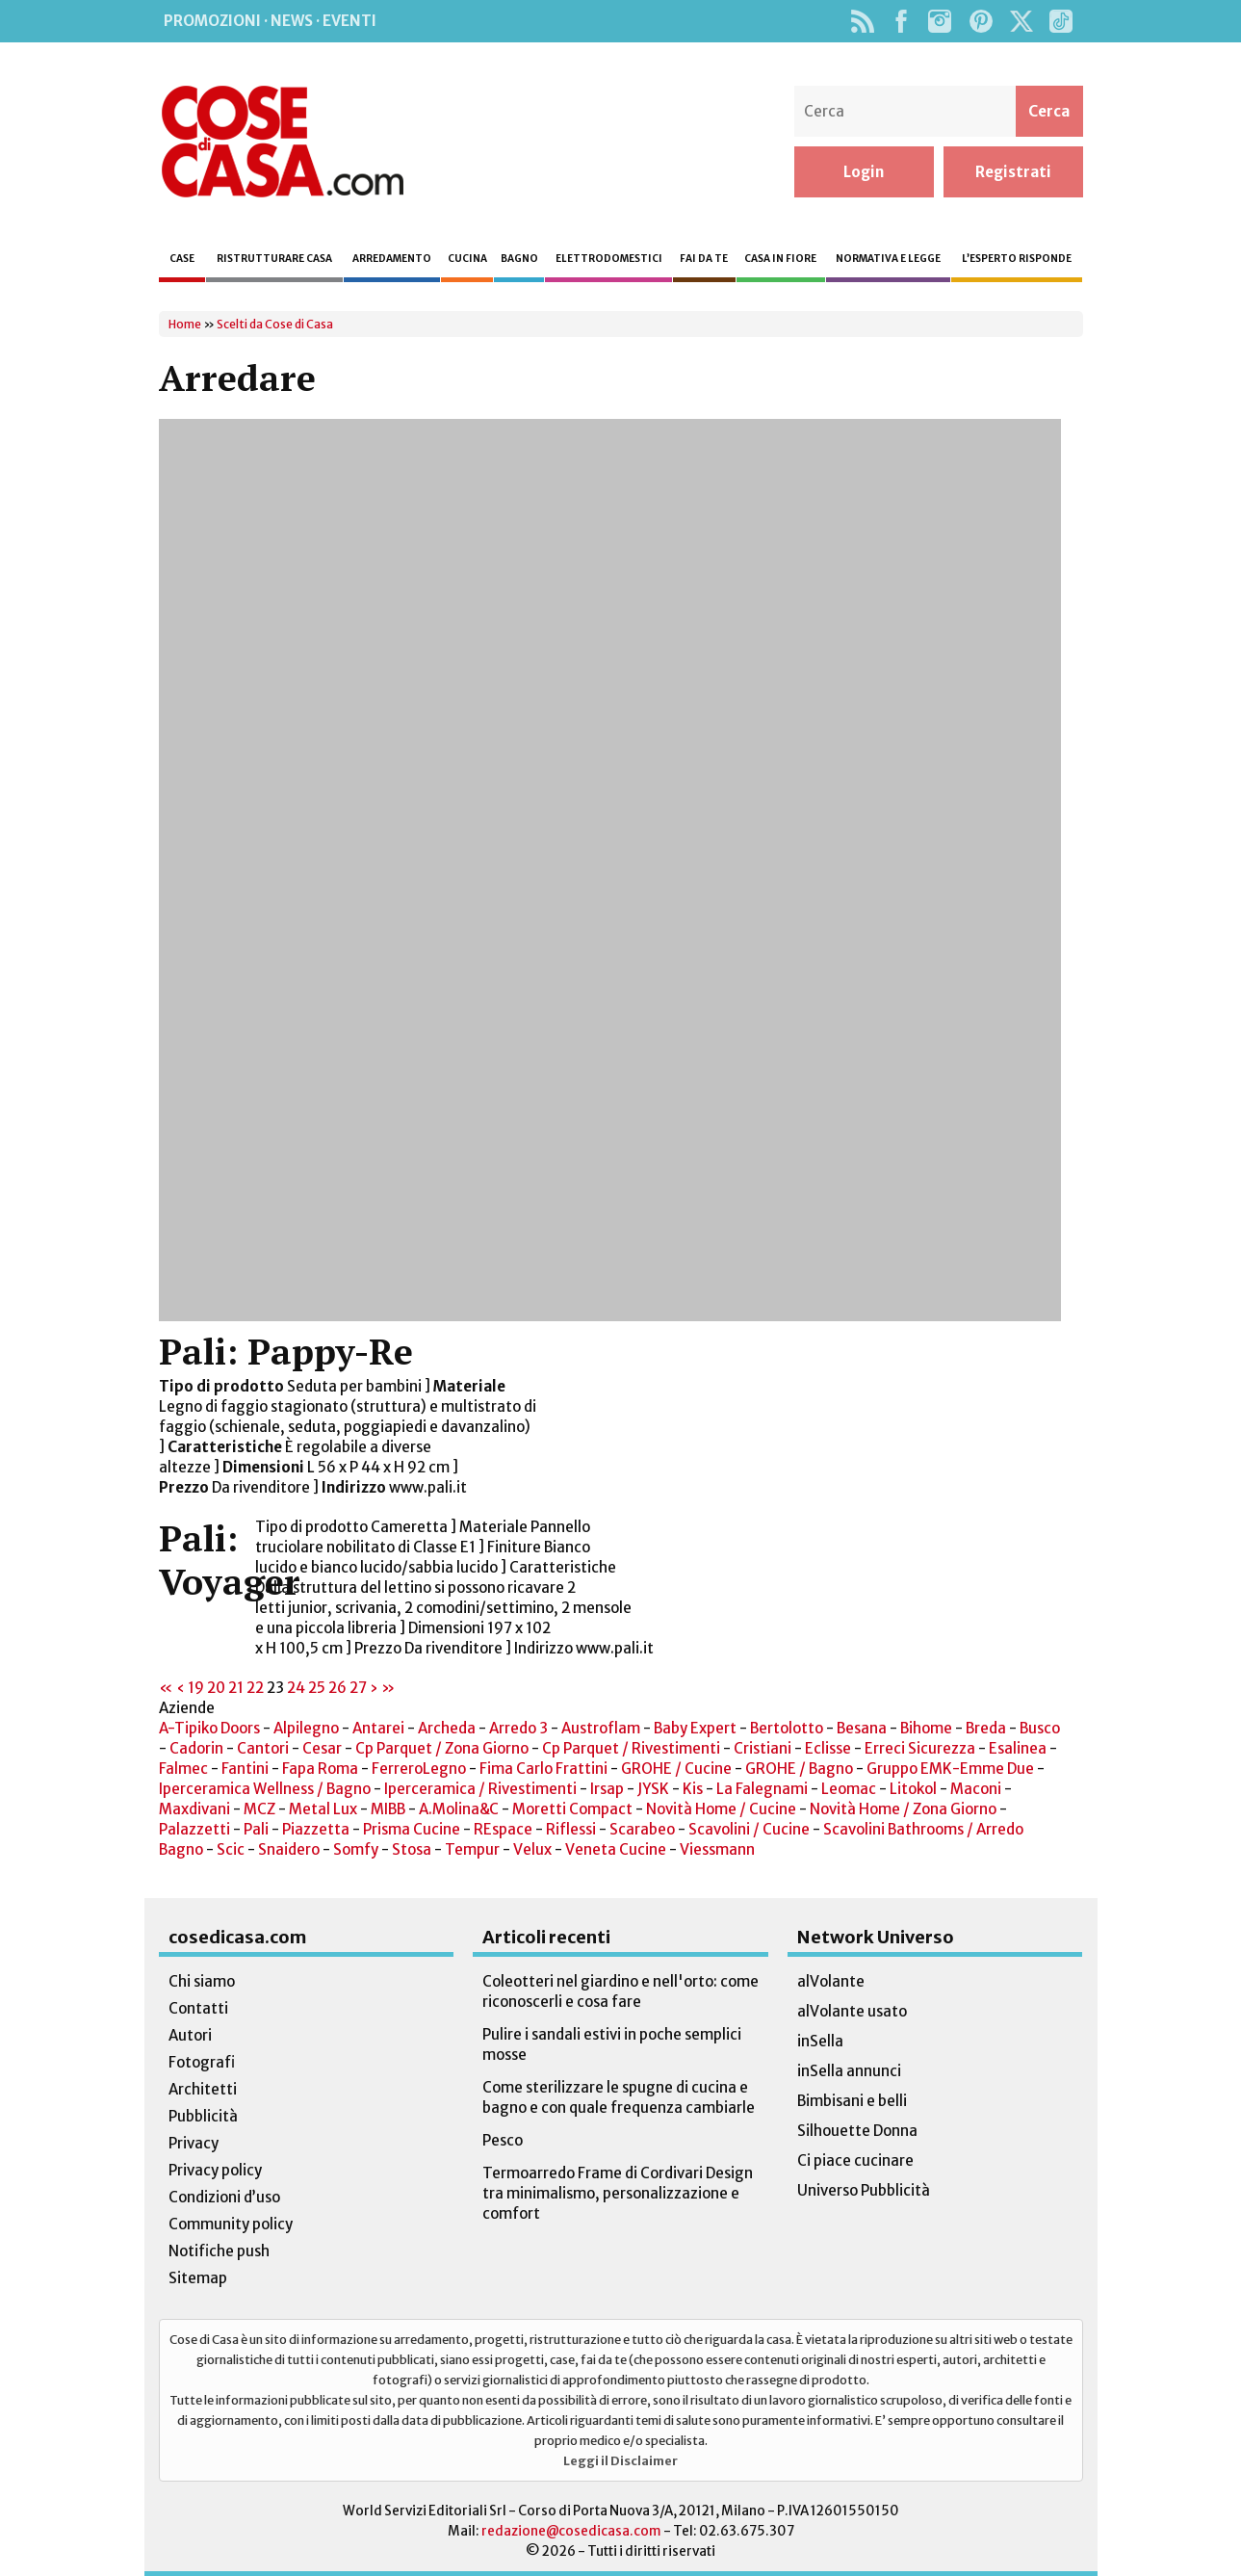 The height and width of the screenshot is (2576, 1241). Describe the element at coordinates (986, 1728) in the screenshot. I see `Breda` at that location.